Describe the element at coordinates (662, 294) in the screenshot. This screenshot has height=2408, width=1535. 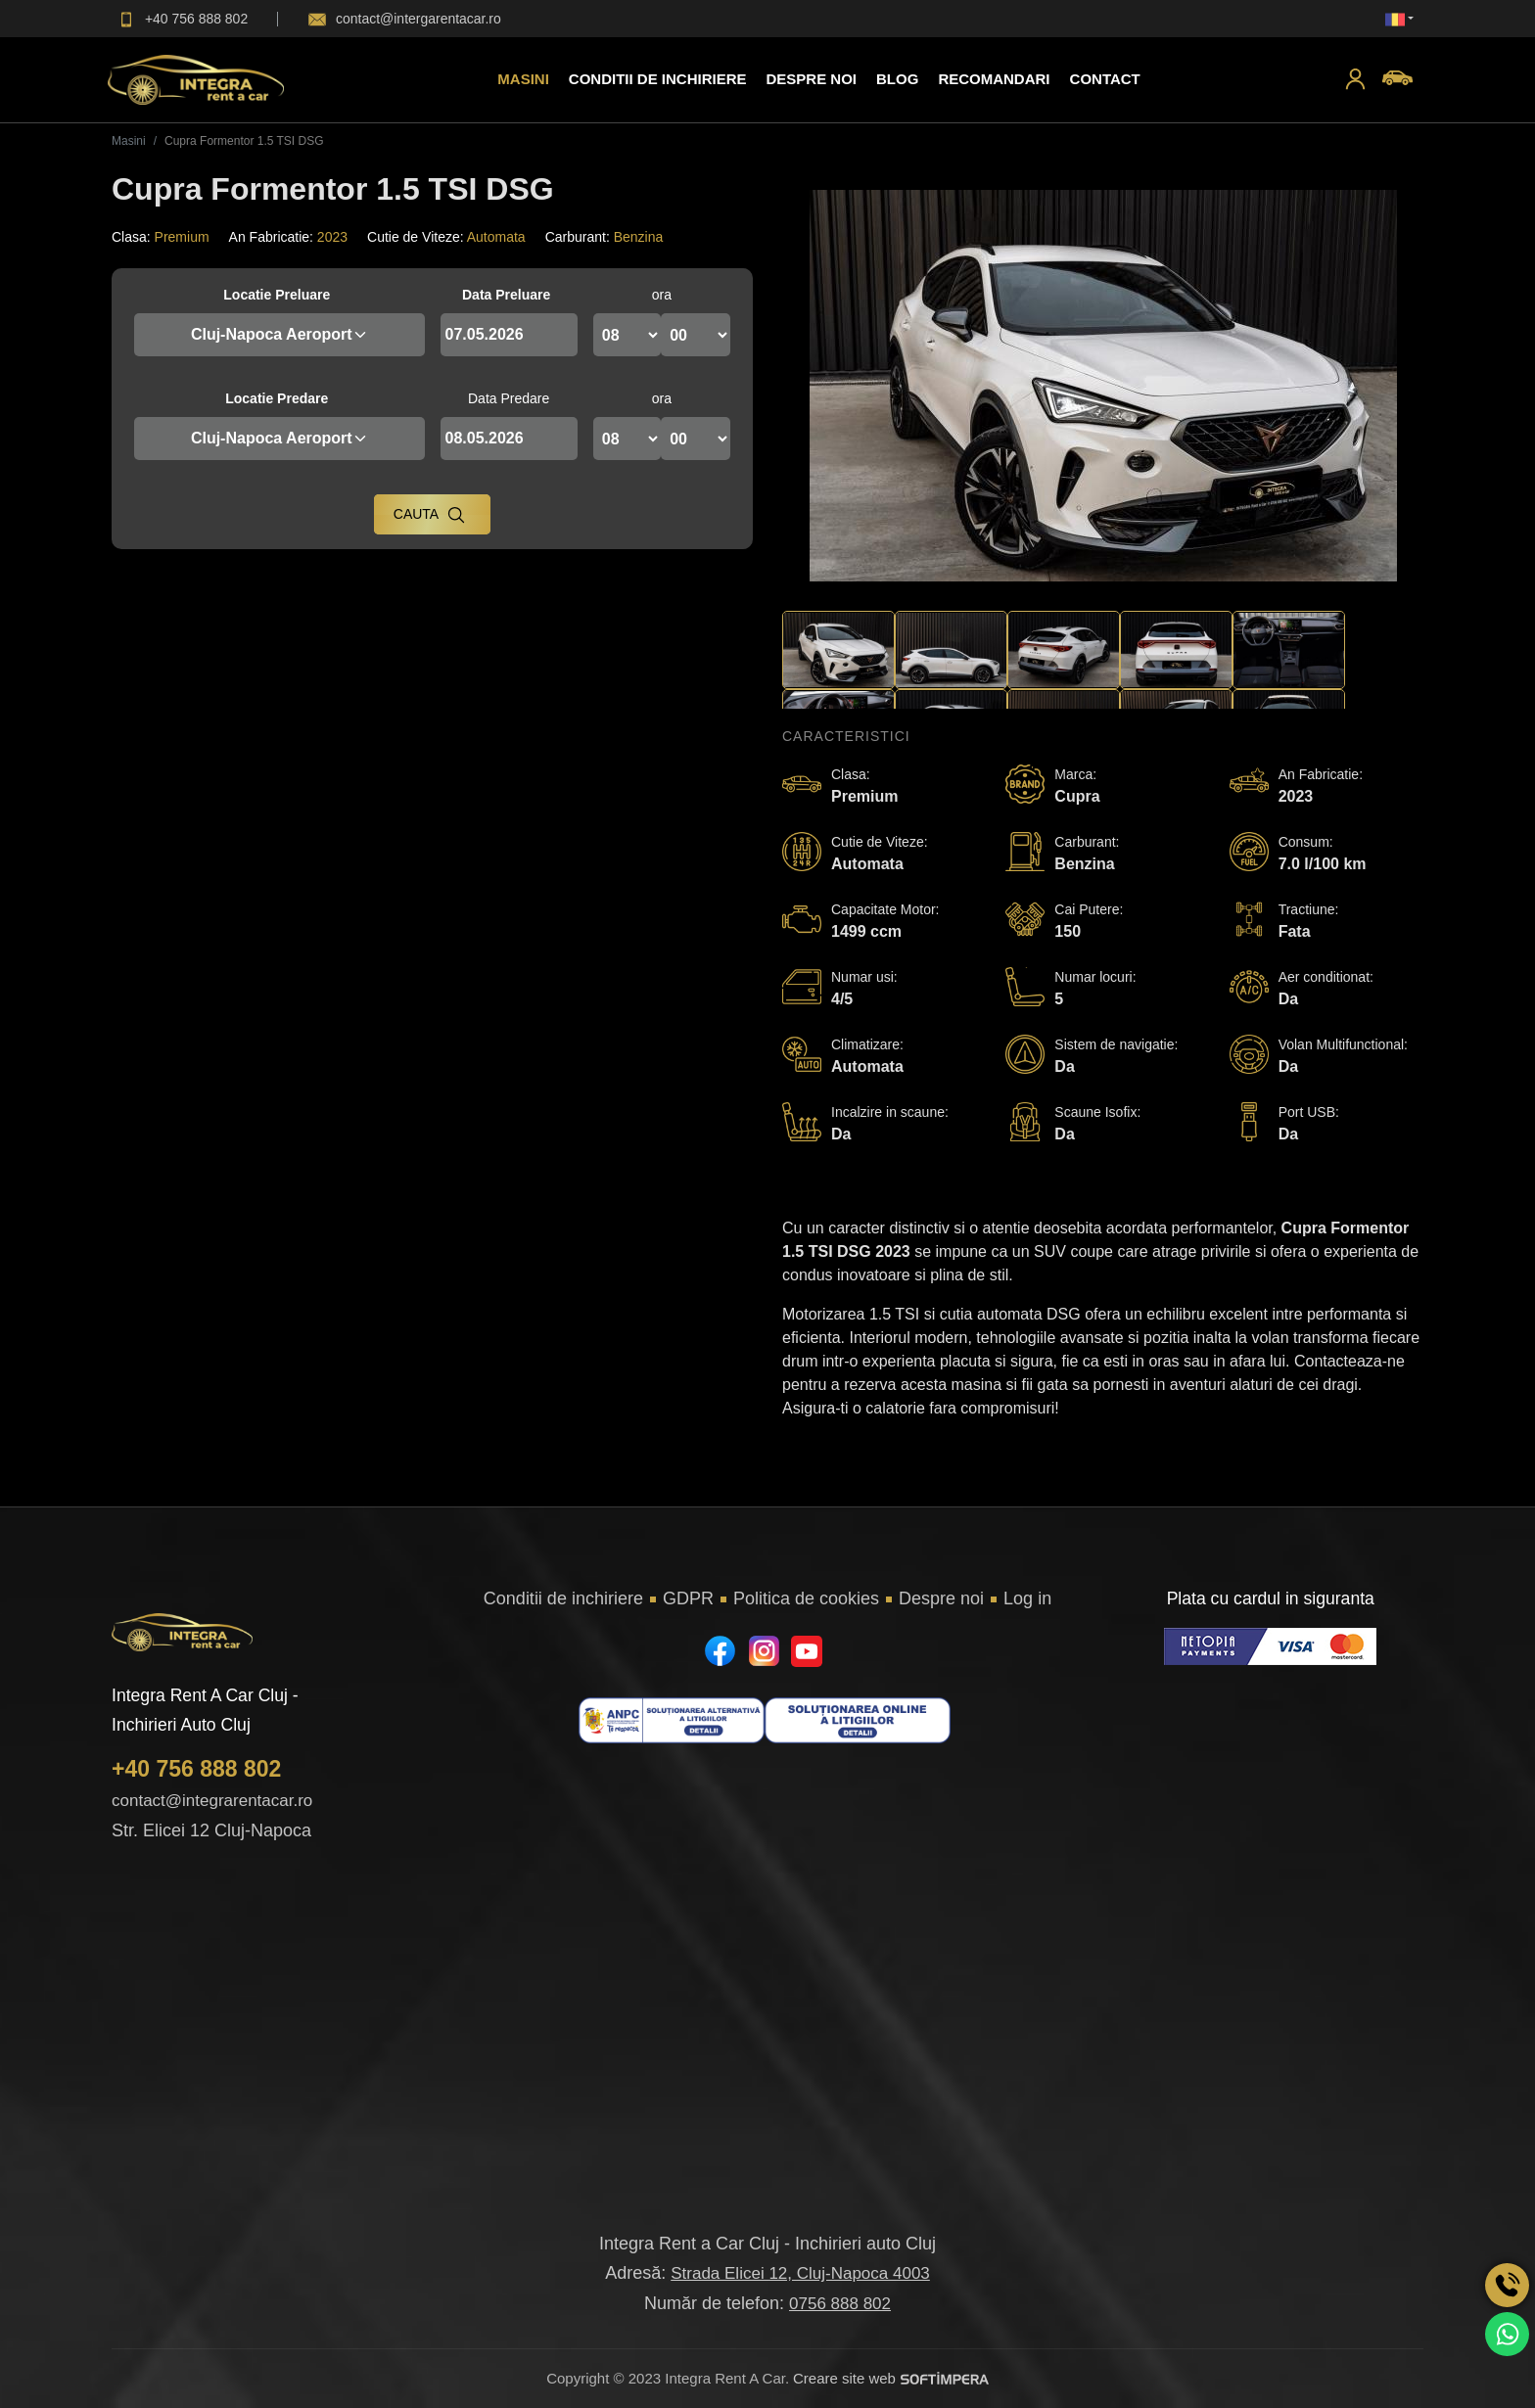
I see `ora` at that location.